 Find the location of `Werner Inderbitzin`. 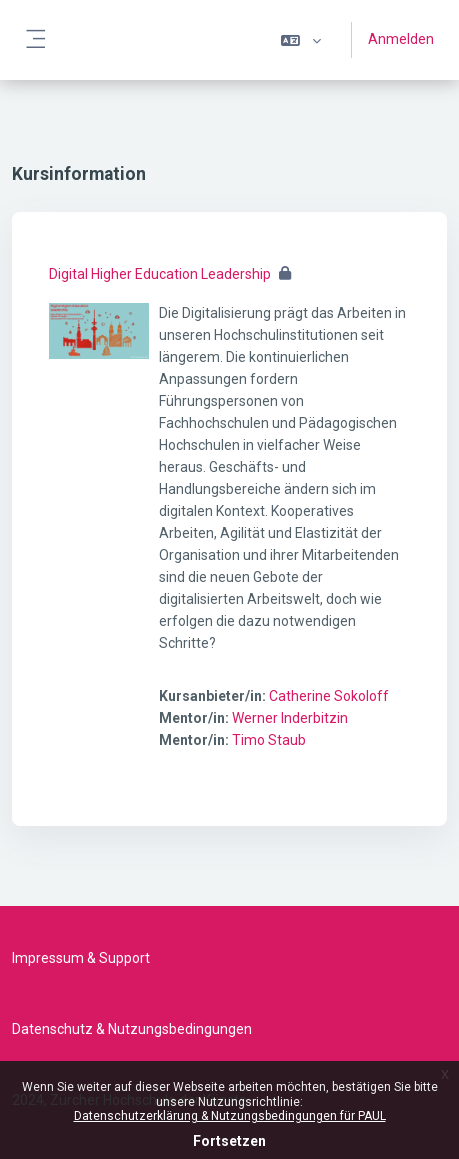

Werner Inderbitzin is located at coordinates (290, 718).